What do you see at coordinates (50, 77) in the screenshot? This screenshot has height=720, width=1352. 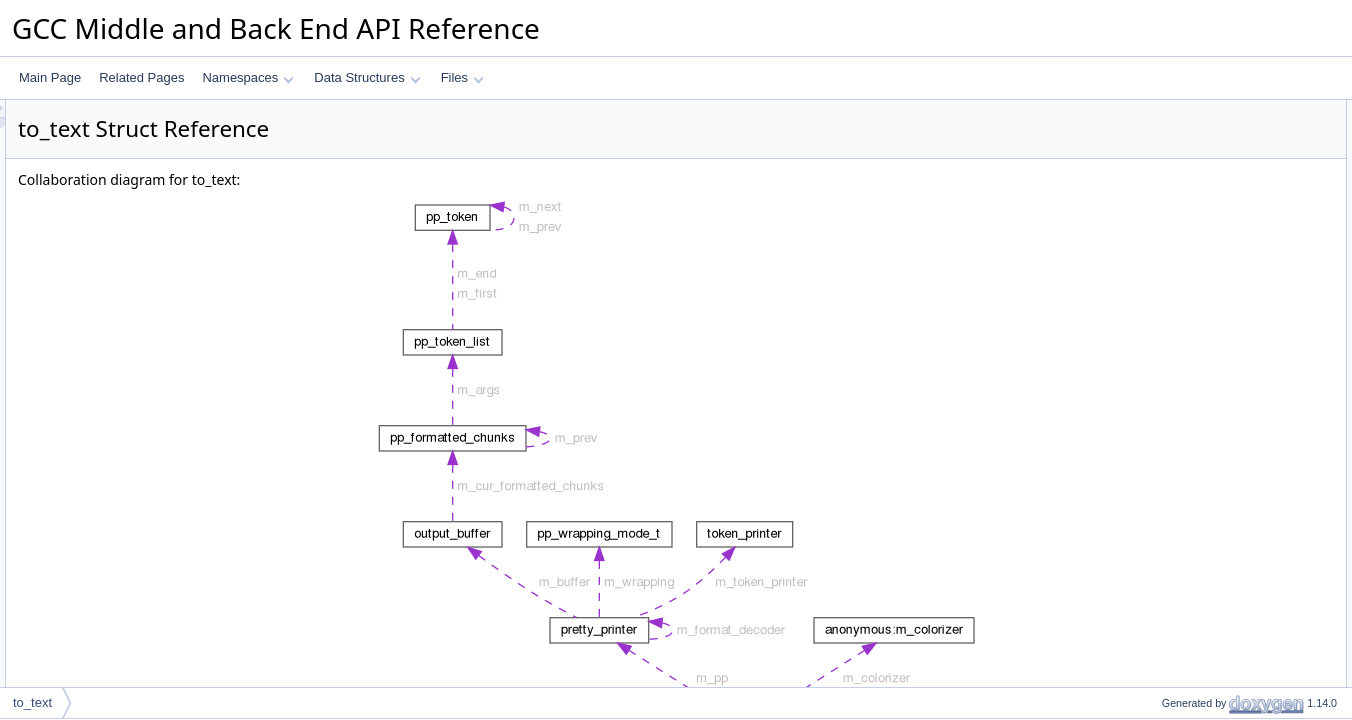 I see `Main Page` at bounding box center [50, 77].